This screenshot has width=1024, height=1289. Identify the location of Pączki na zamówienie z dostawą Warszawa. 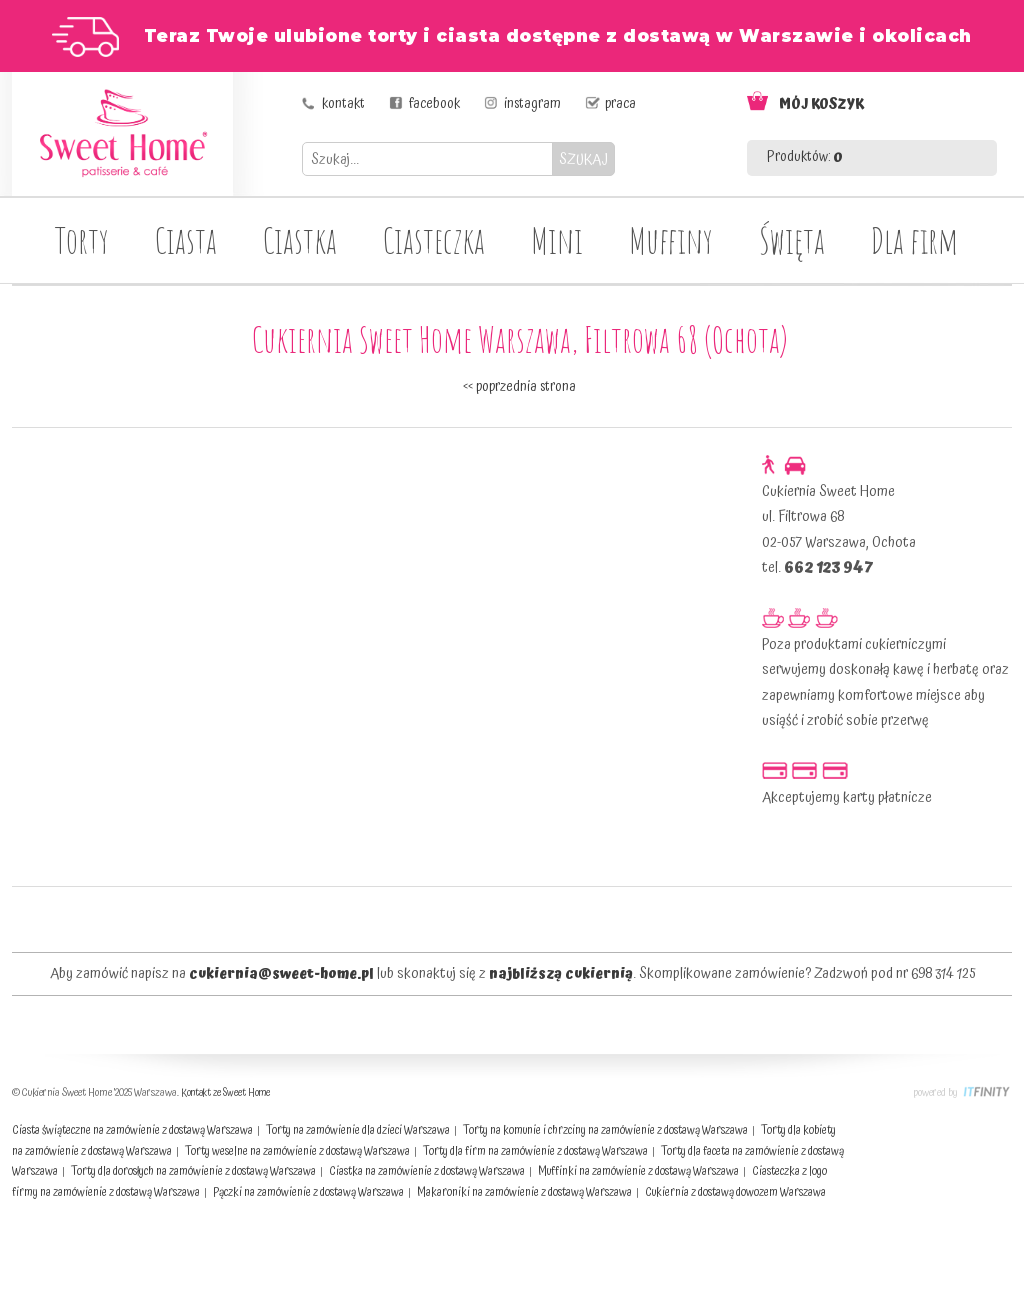
(308, 1192).